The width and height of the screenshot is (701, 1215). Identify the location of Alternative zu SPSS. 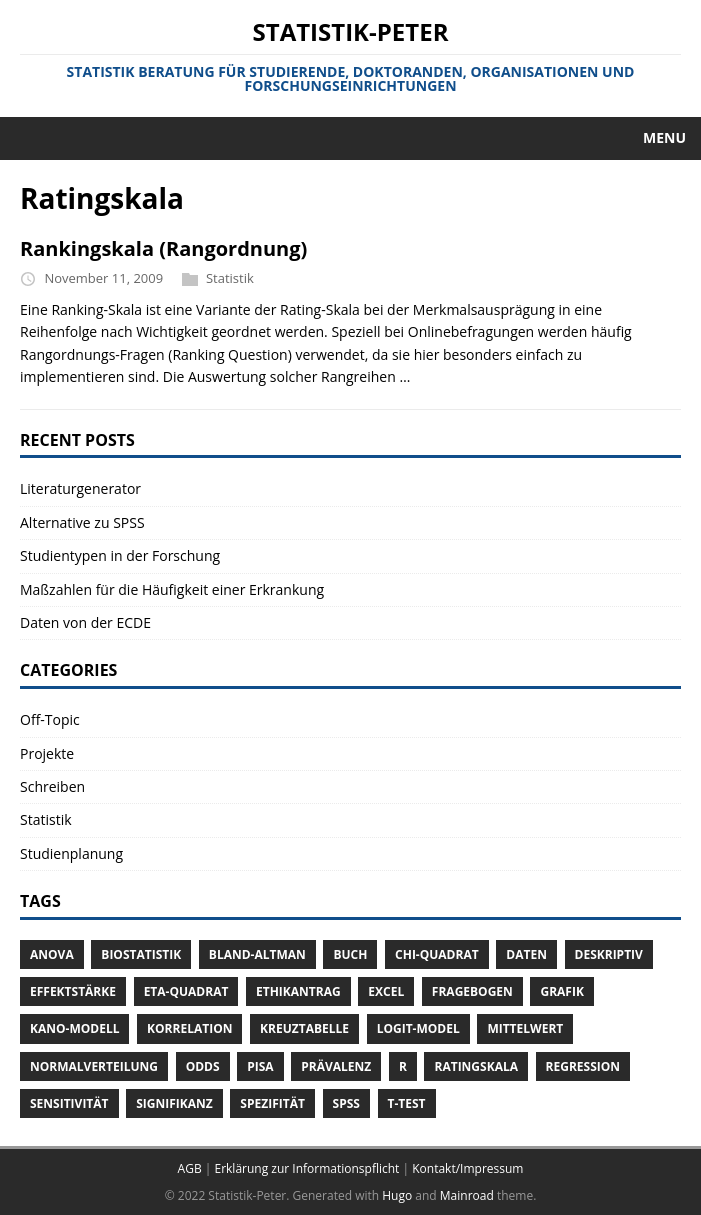
(82, 522).